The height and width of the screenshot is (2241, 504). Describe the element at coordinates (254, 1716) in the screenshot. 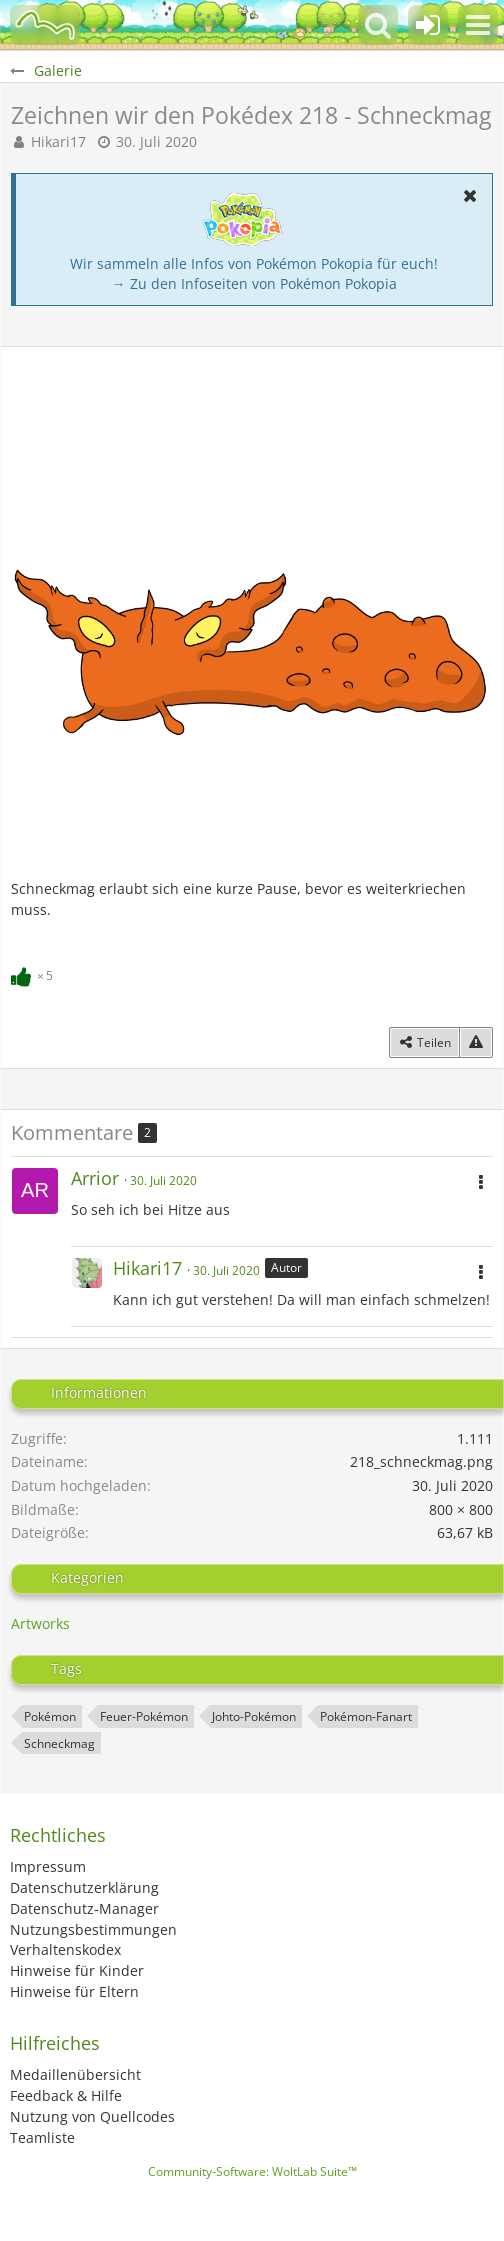

I see `Johto-Pokémon [Bilder und Videos mit dem Tag „Johto-Pokémon“]` at that location.